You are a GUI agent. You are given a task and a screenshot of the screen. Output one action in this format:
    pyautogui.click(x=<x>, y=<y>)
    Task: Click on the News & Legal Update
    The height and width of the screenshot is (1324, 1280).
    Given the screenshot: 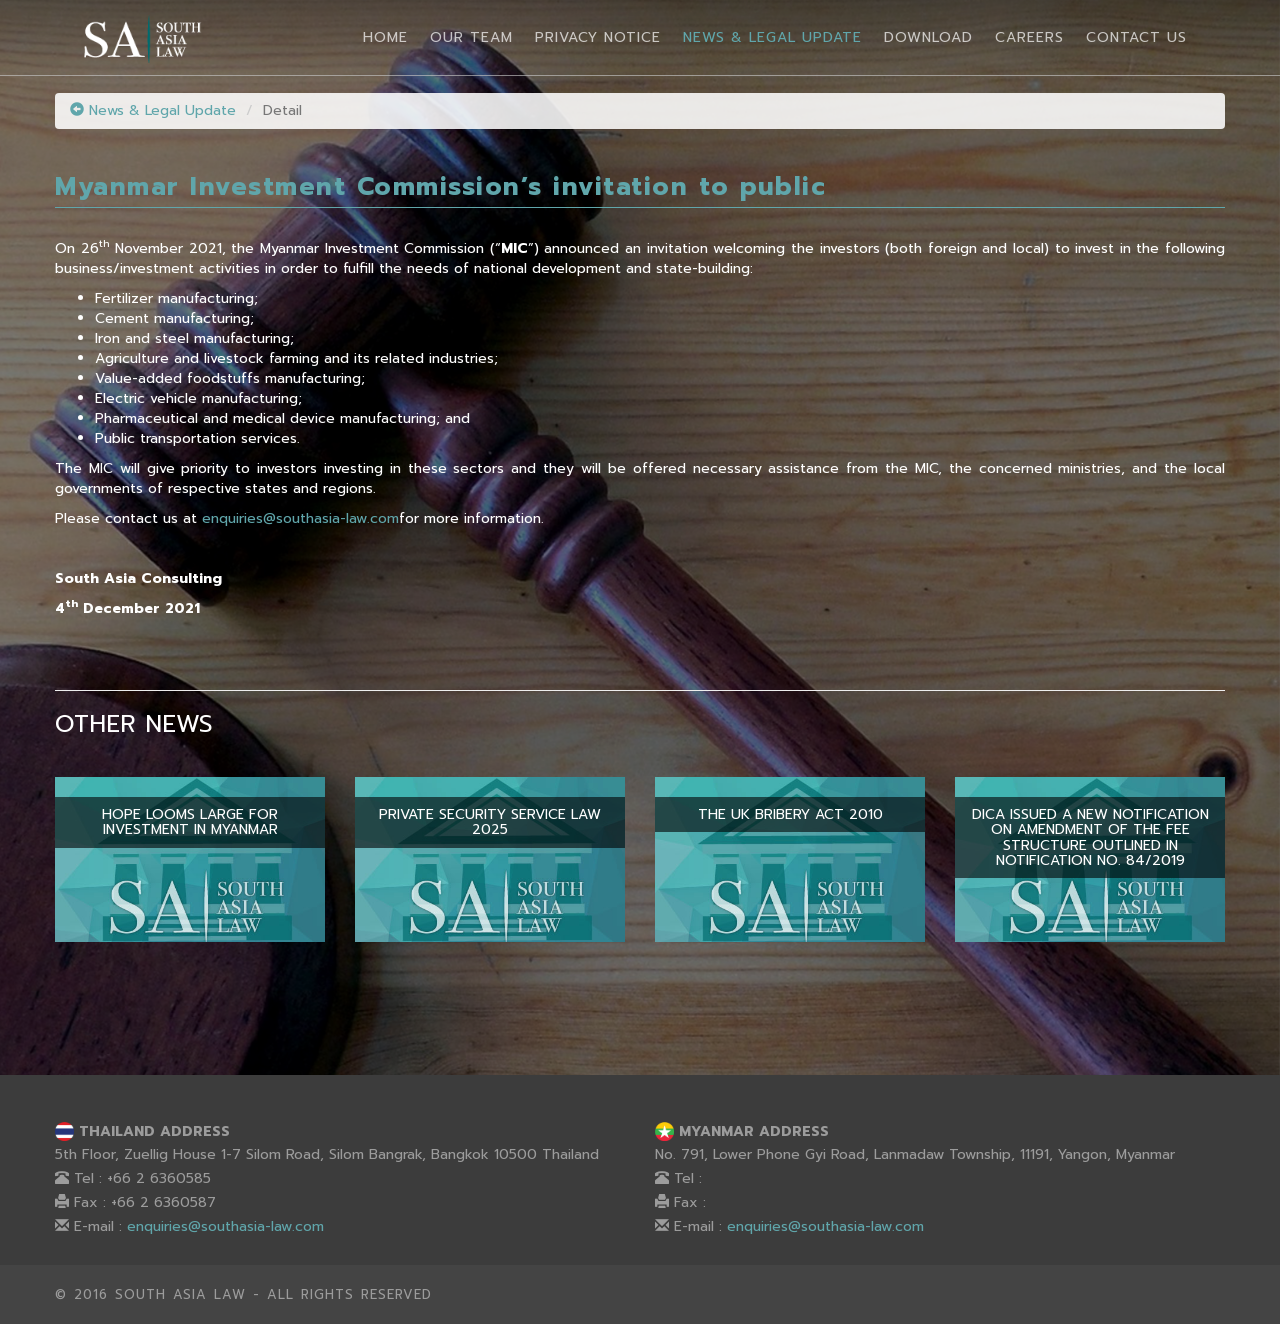 What is the action you would take?
    pyautogui.click(x=772, y=37)
    